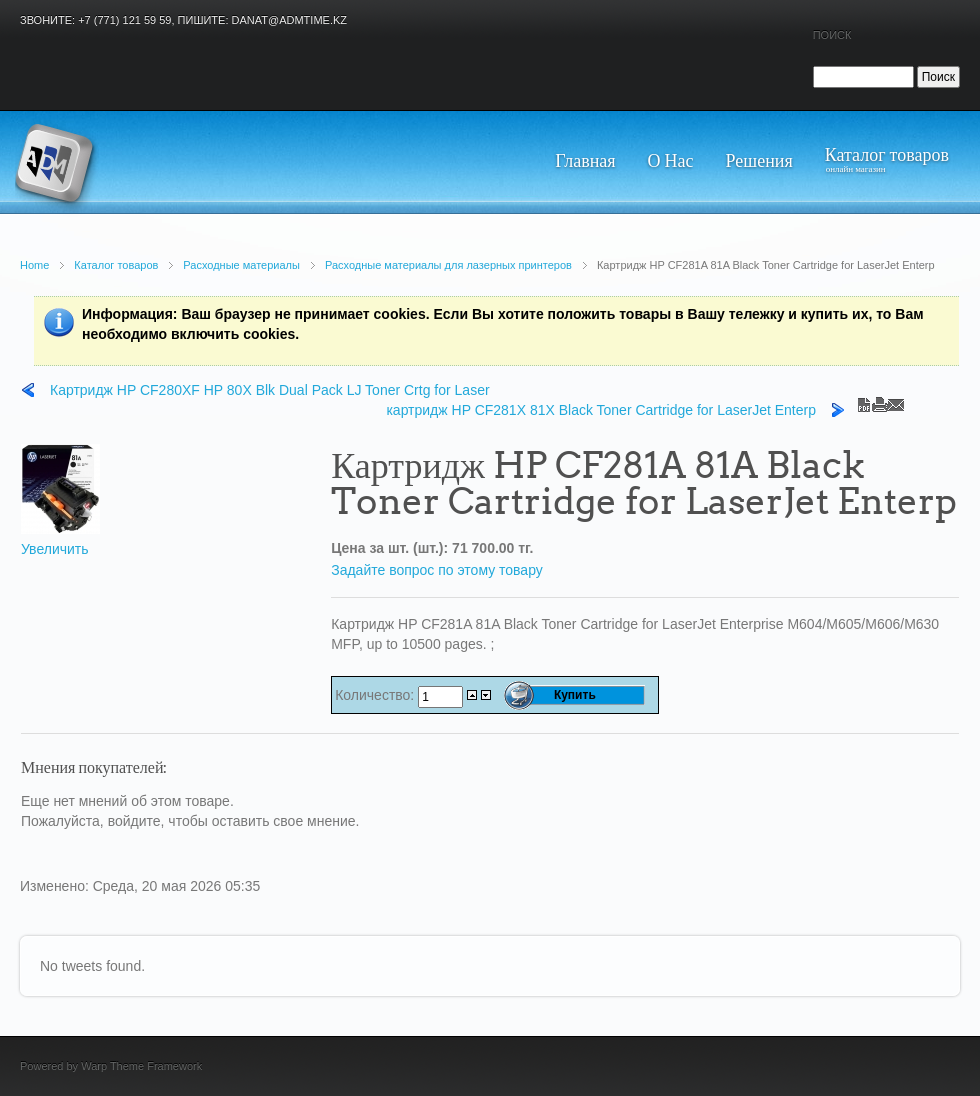 Image resolution: width=980 pixels, height=1096 pixels. I want to click on Home, so click(34, 265).